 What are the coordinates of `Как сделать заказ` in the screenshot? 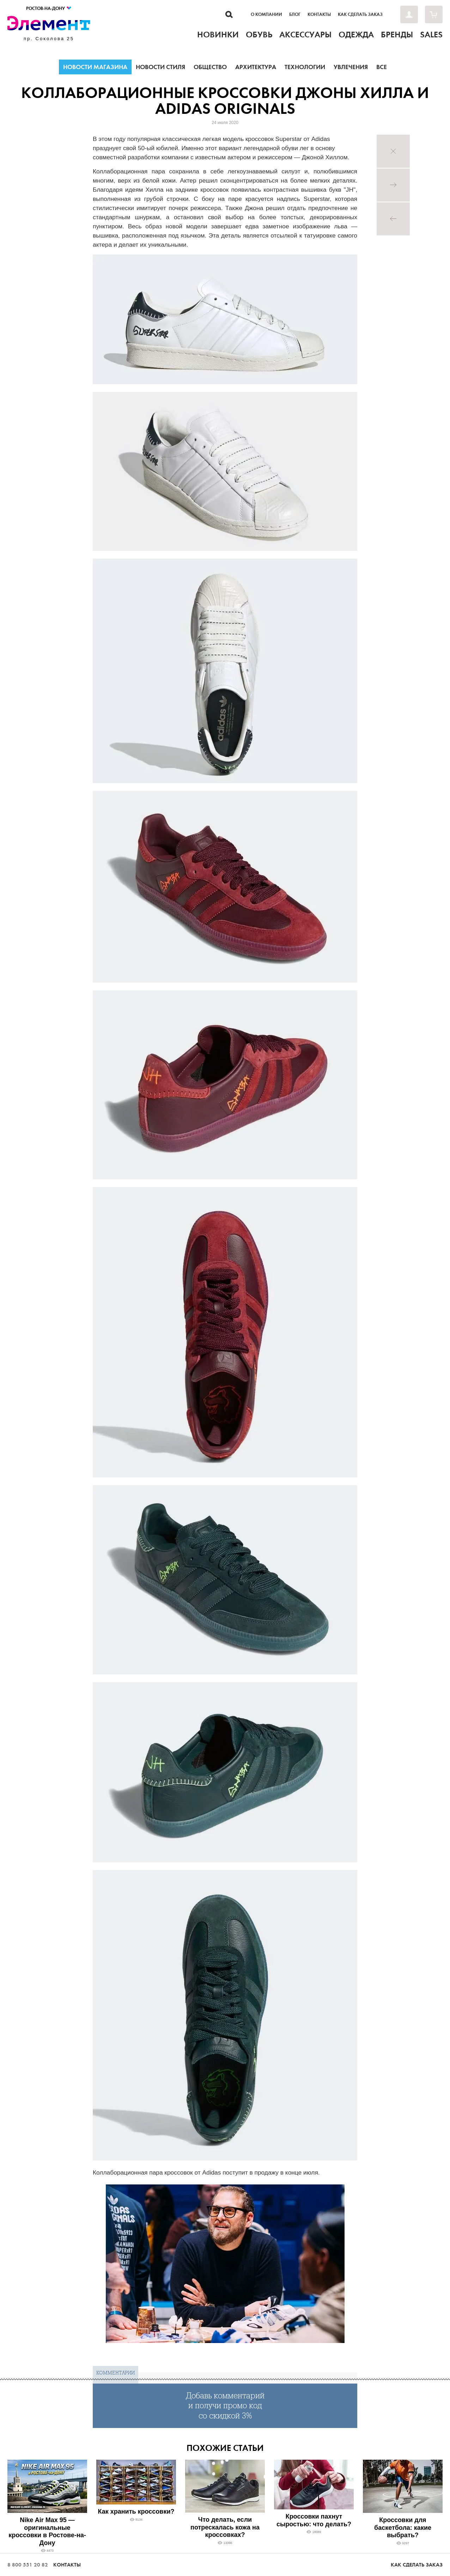 It's located at (360, 14).